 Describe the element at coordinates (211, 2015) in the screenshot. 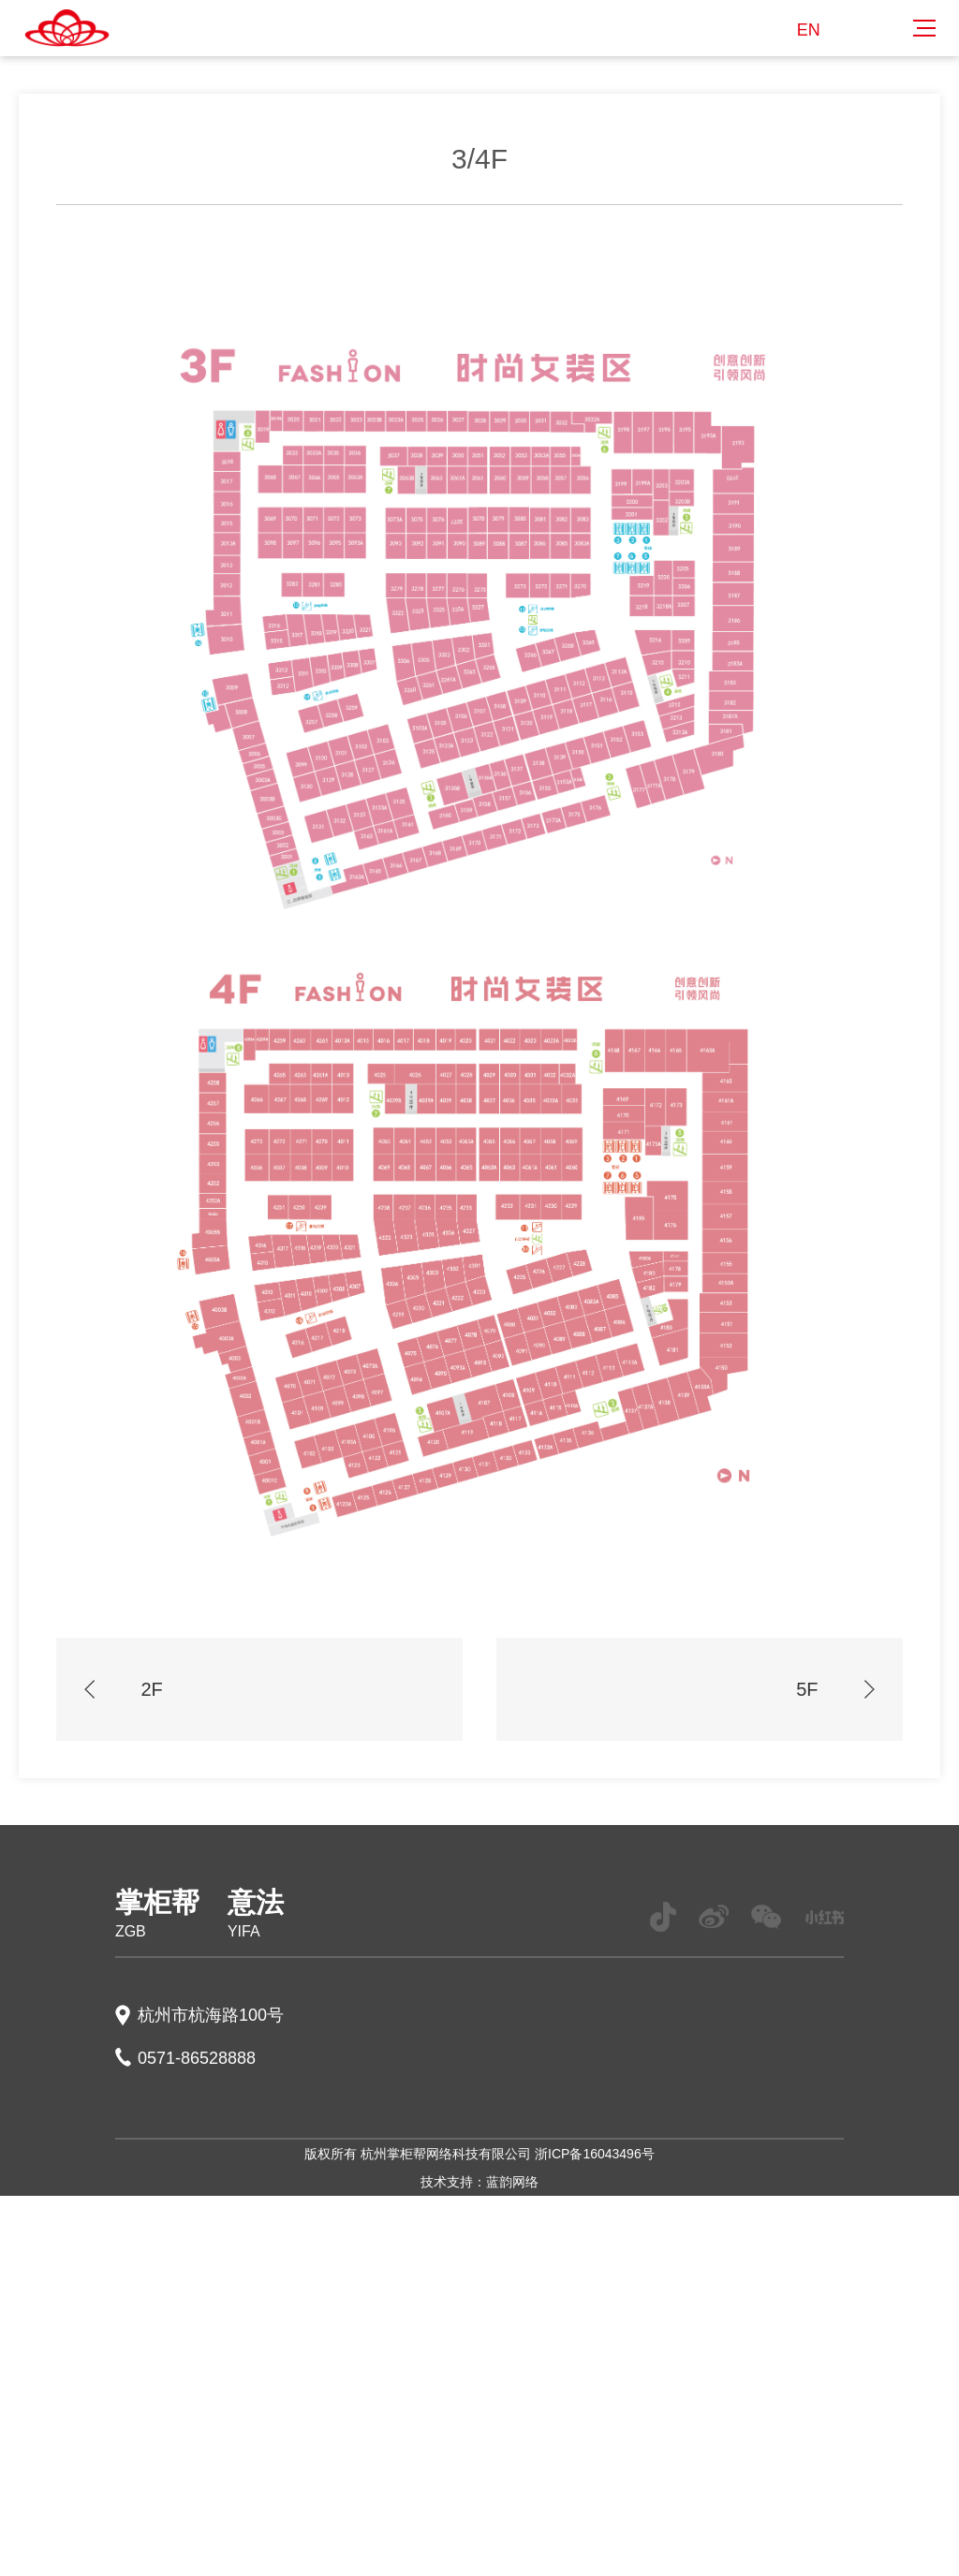

I see `杭州市杭海路100号` at that location.